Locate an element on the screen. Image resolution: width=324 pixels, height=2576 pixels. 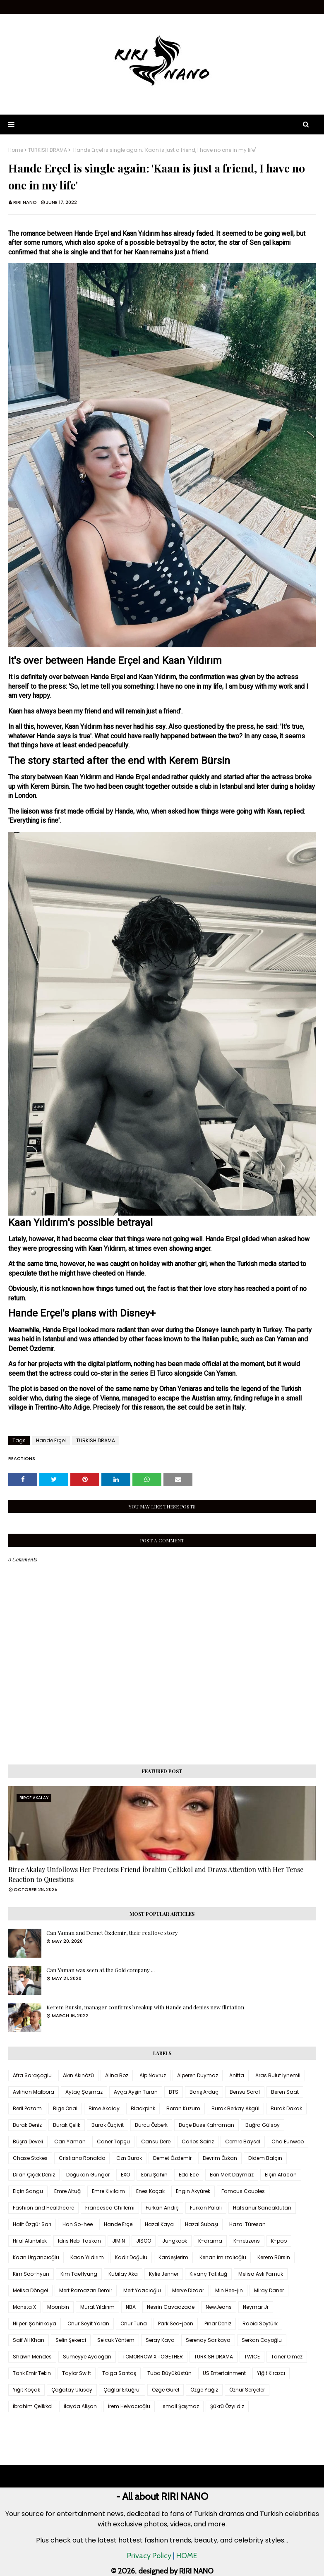
Onur Tuna is located at coordinates (133, 2323).